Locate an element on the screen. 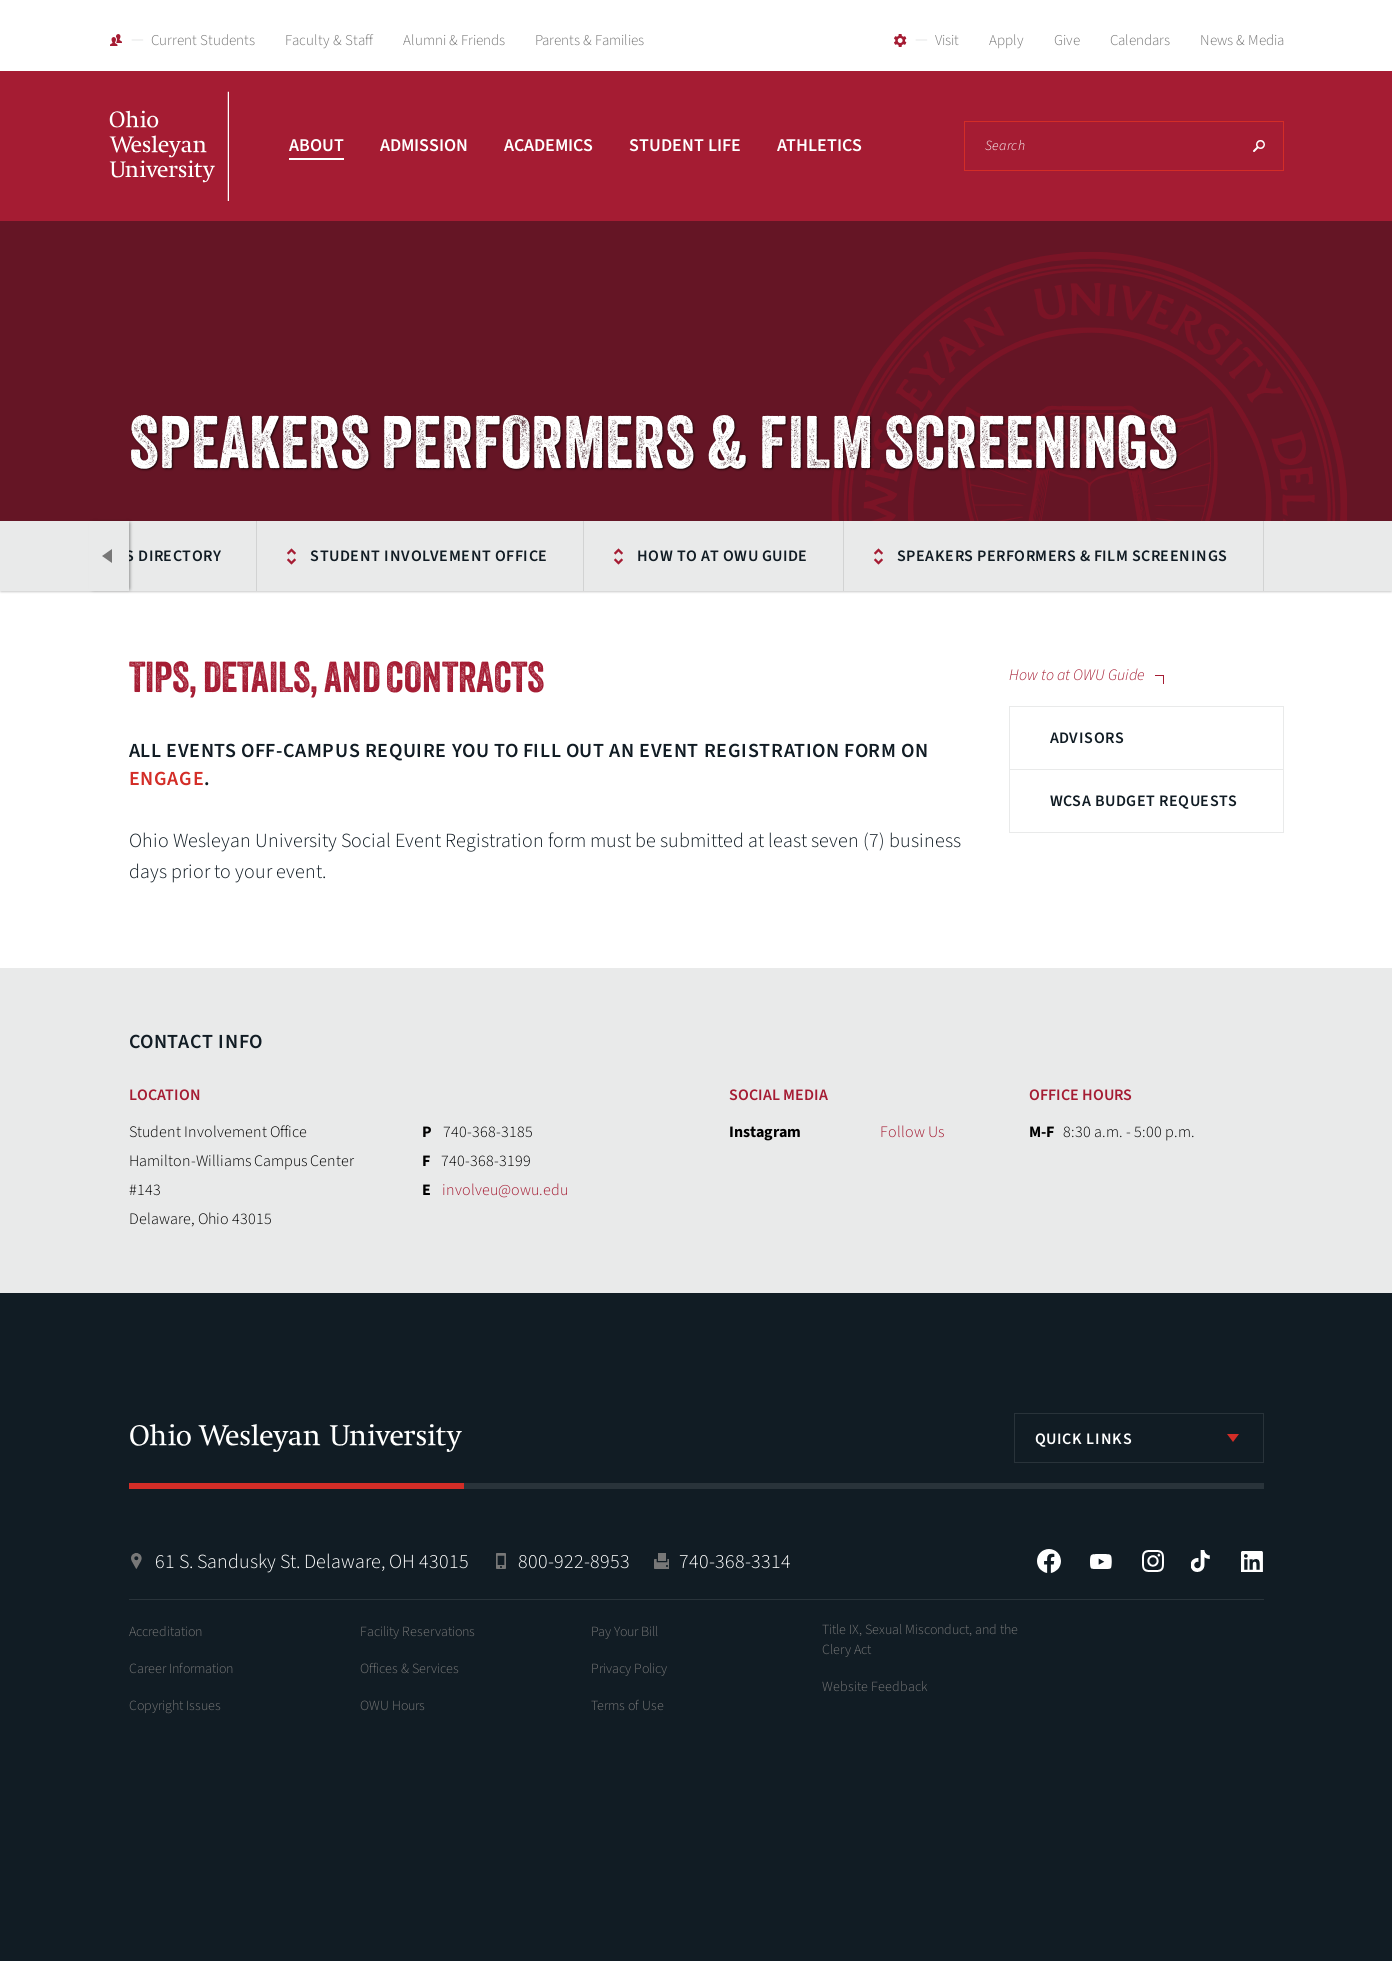 This screenshot has width=1392, height=1961. Ohio Wesleyan University is located at coordinates (169, 168).